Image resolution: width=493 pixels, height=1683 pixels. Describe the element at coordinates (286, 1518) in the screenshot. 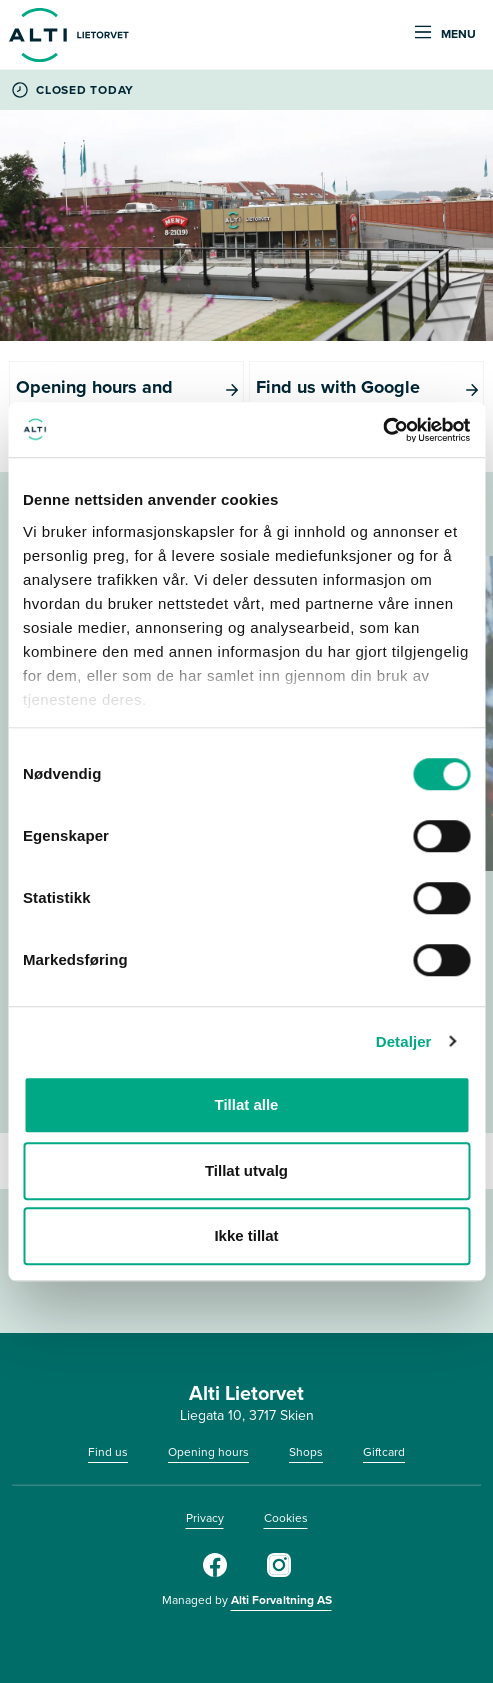

I see `Cookies` at that location.